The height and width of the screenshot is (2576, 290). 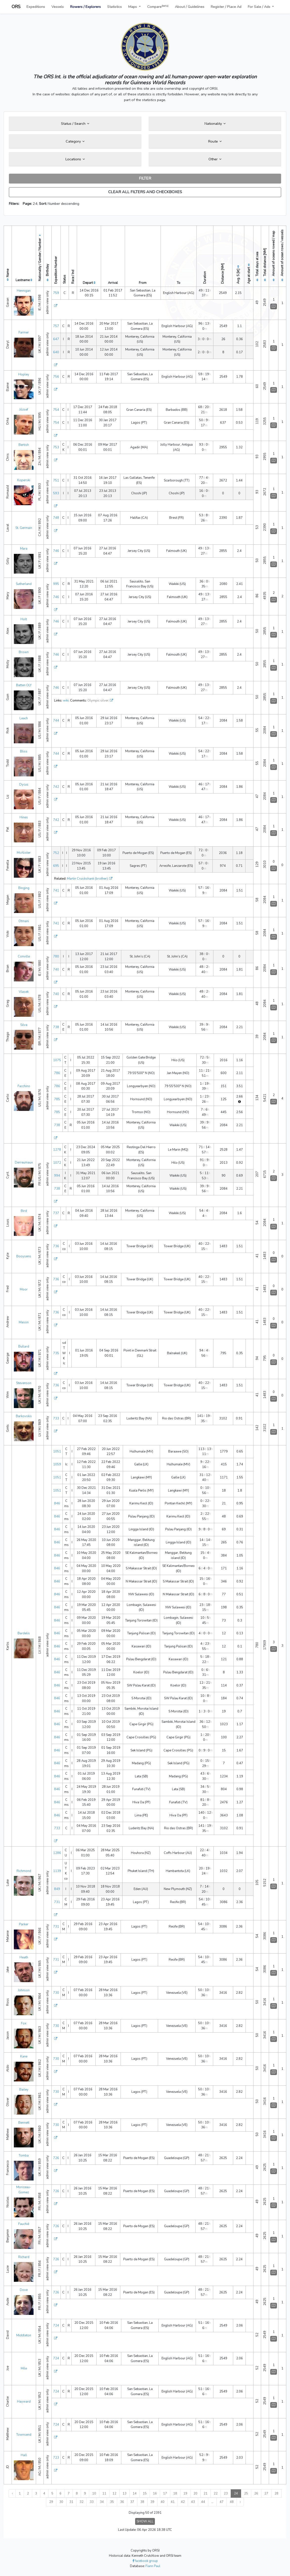 What do you see at coordinates (56, 787) in the screenshot?
I see `742` at bounding box center [56, 787].